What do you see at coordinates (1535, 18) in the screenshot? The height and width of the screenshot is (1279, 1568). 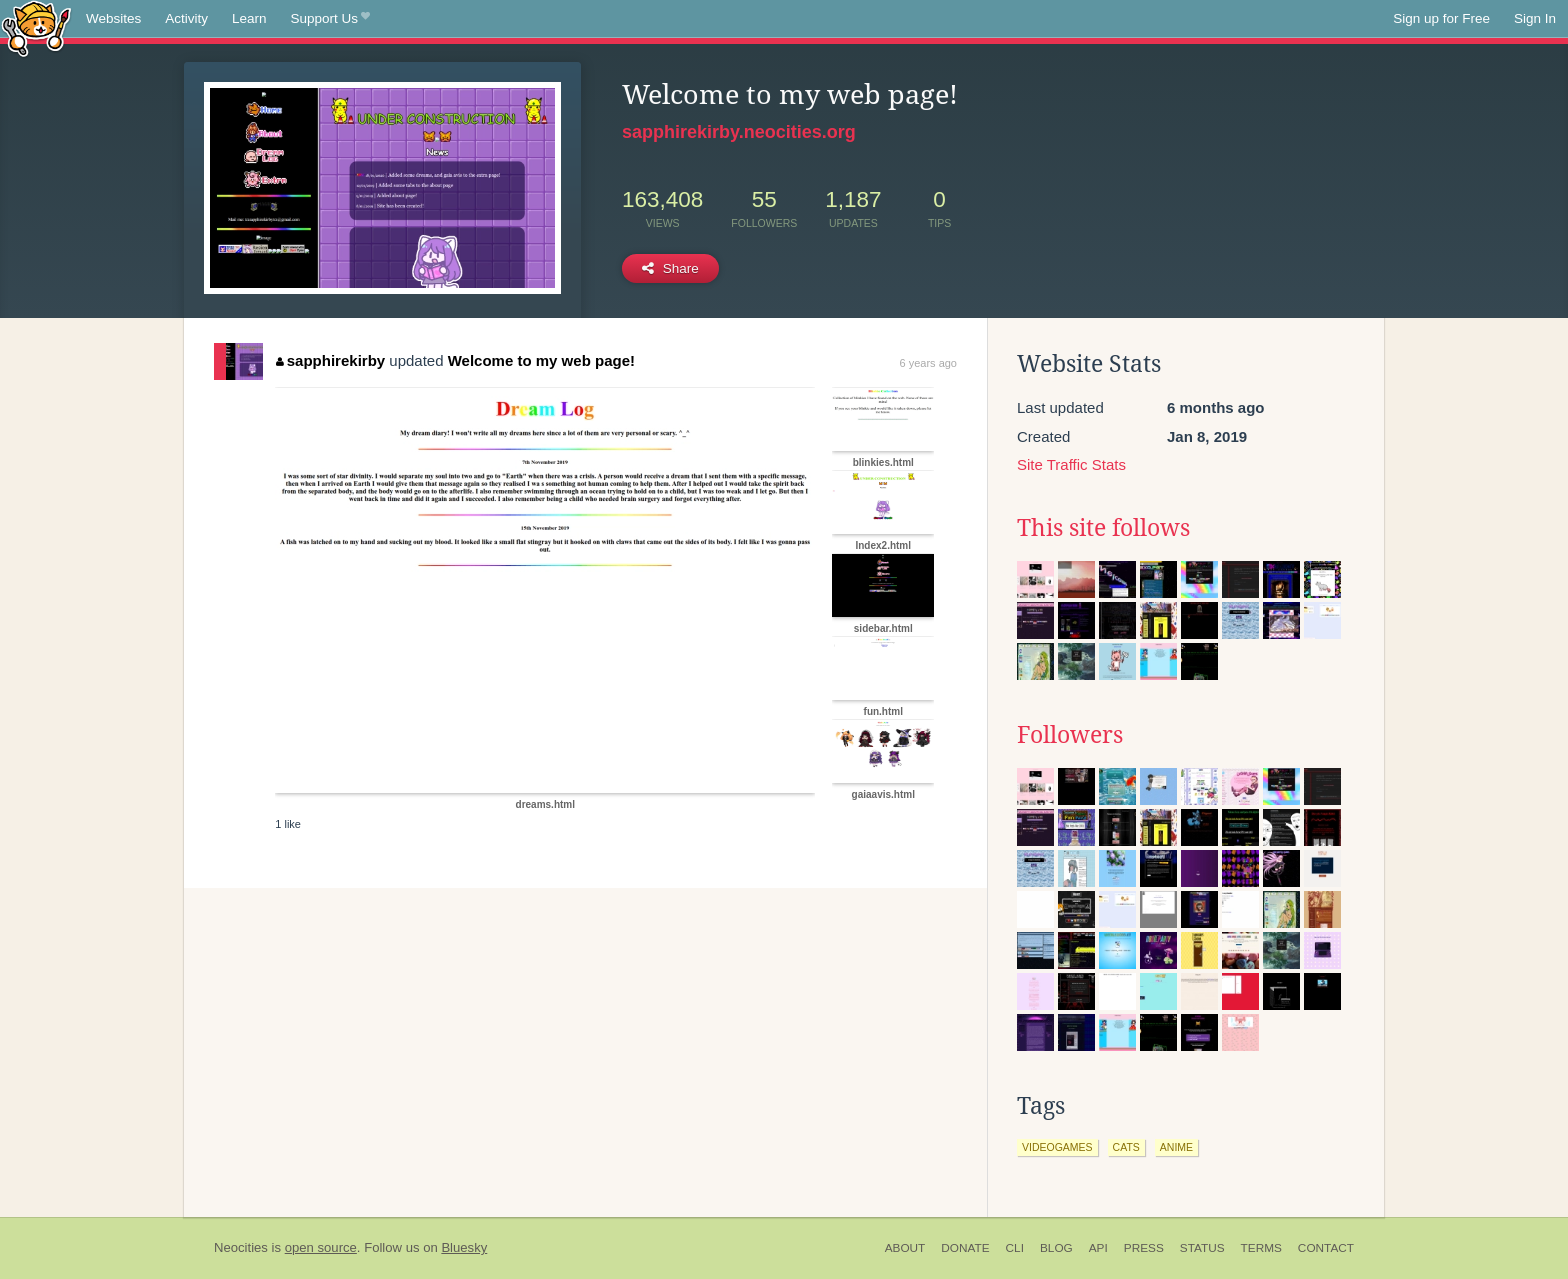 I see `Sign In` at bounding box center [1535, 18].